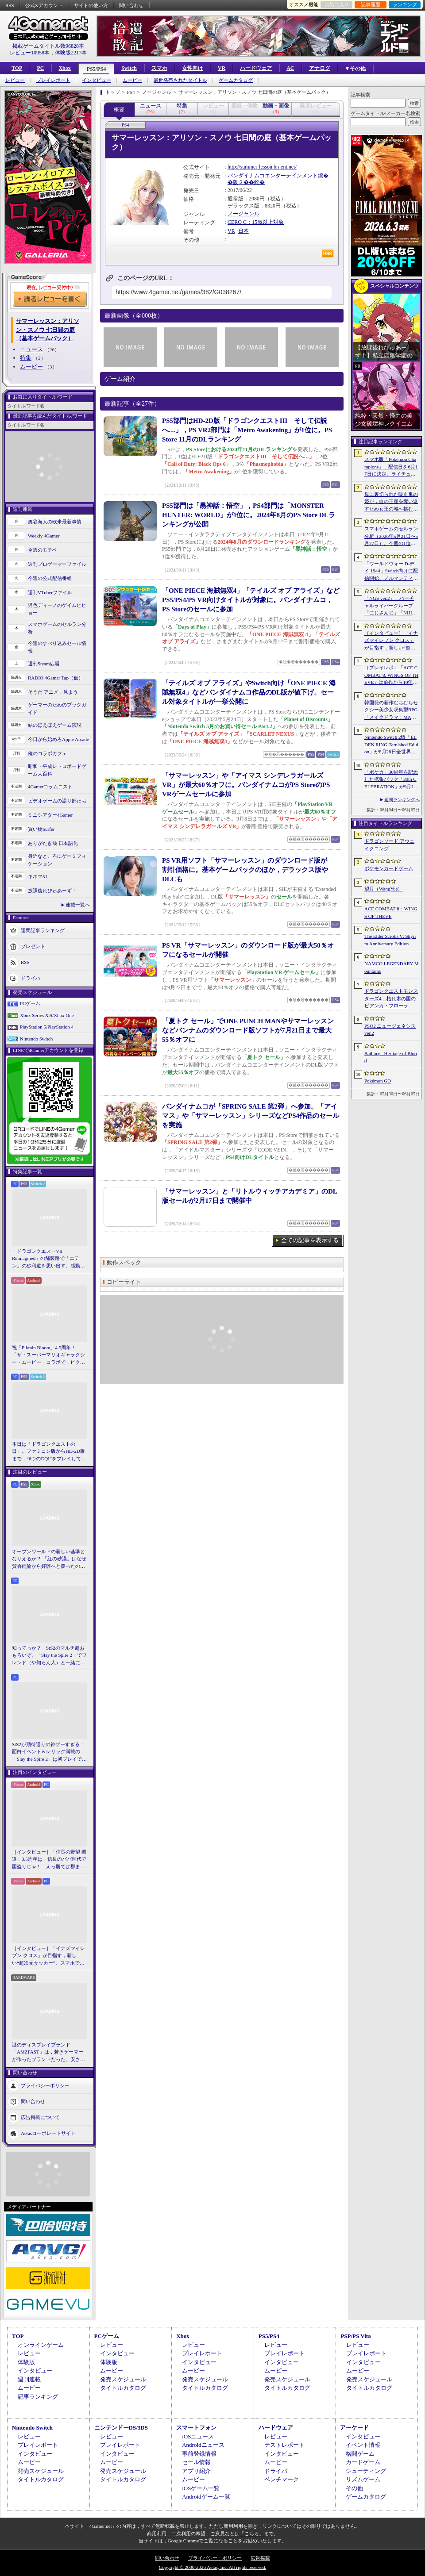  I want to click on シューティング, so click(366, 2471).